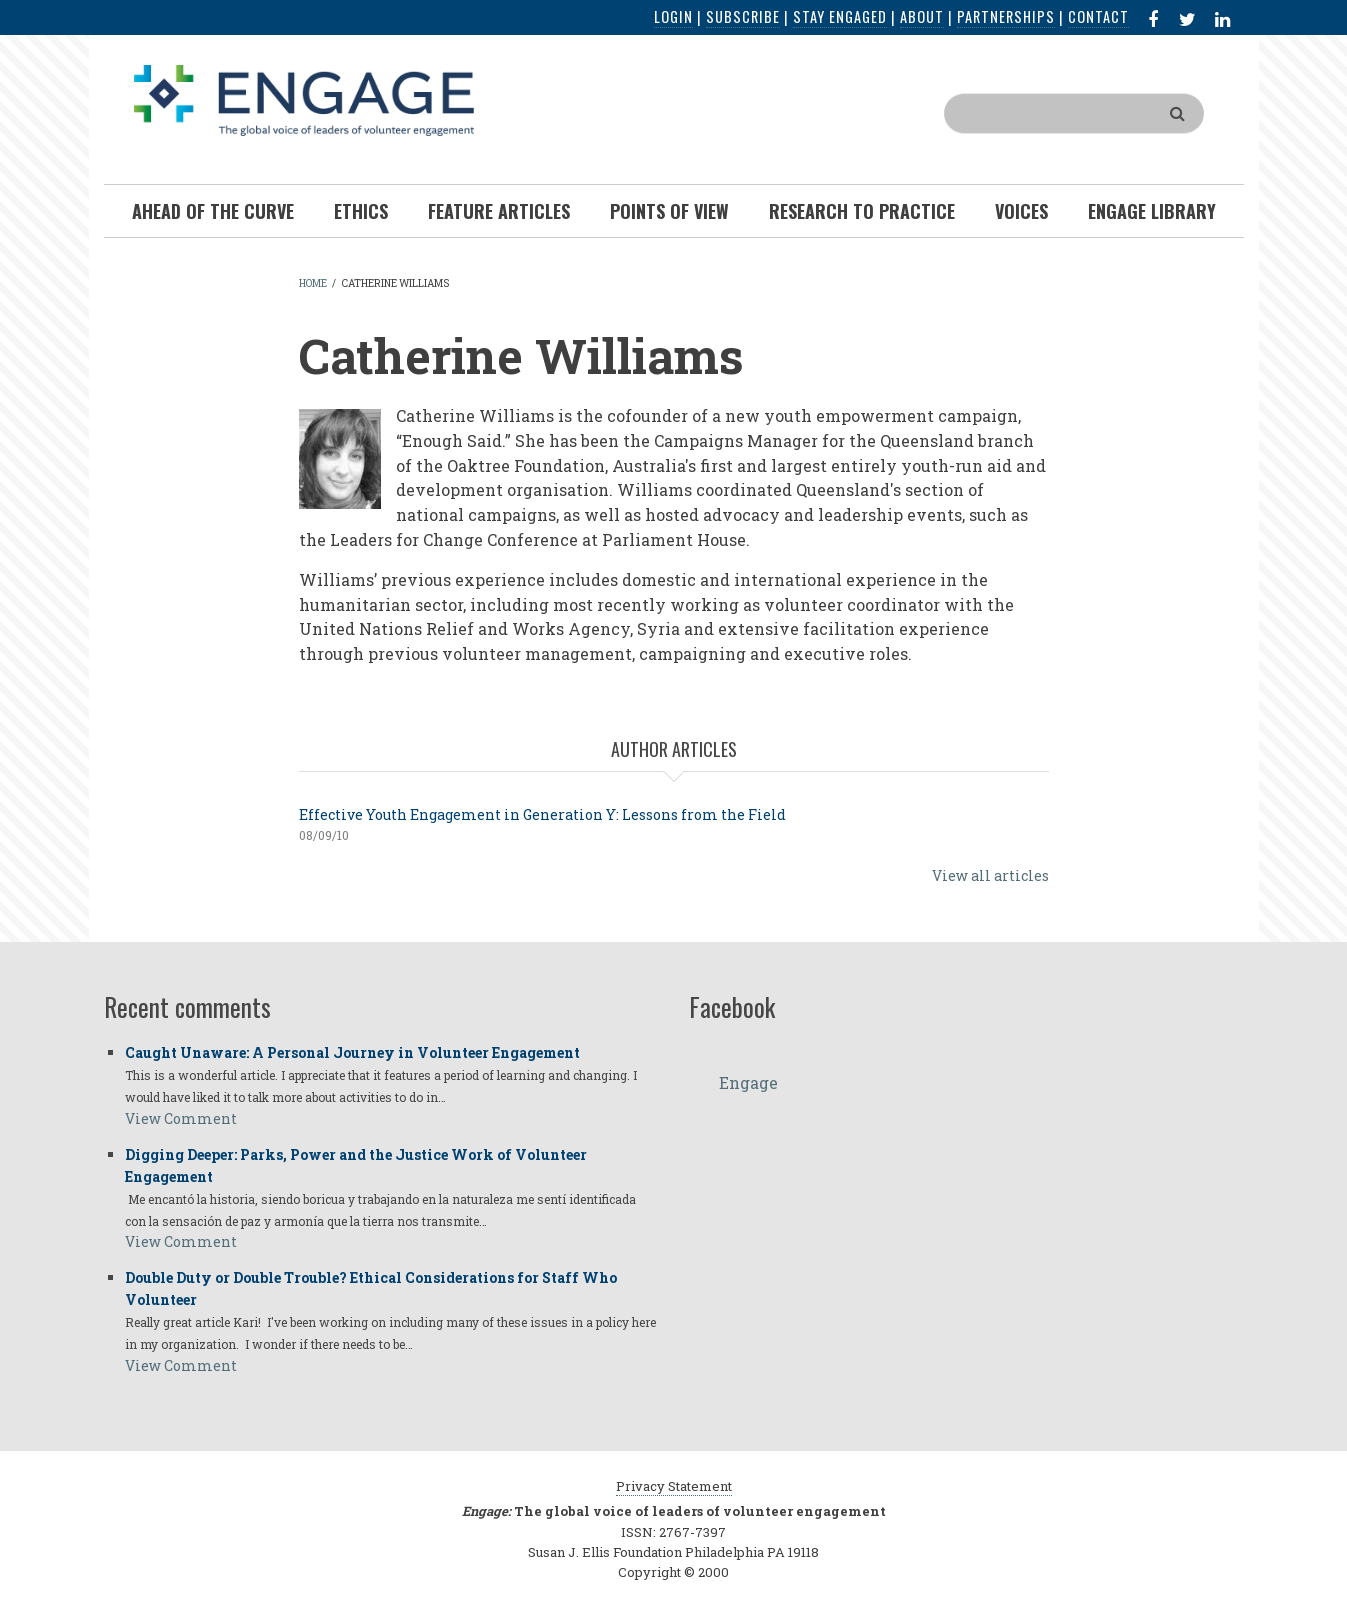 The height and width of the screenshot is (1607, 1347). What do you see at coordinates (213, 211) in the screenshot?
I see `Ahead of the Curve [menuitem]` at bounding box center [213, 211].